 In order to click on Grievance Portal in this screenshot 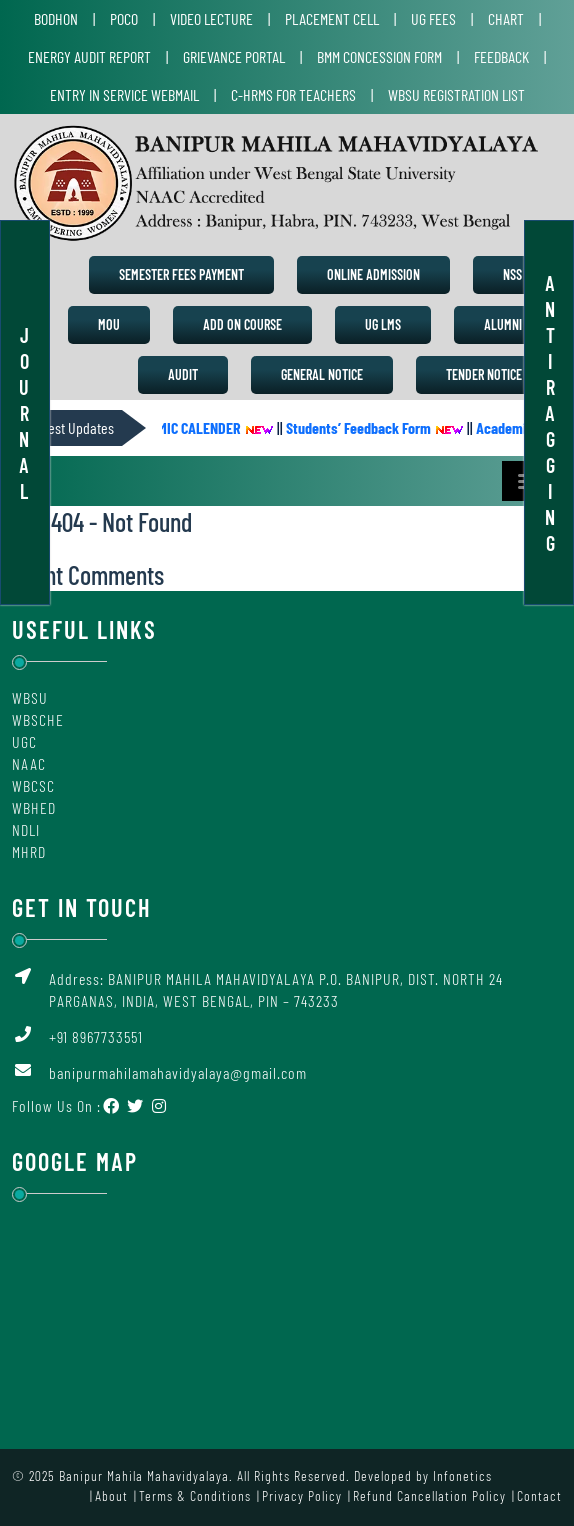, I will do `click(234, 56)`.